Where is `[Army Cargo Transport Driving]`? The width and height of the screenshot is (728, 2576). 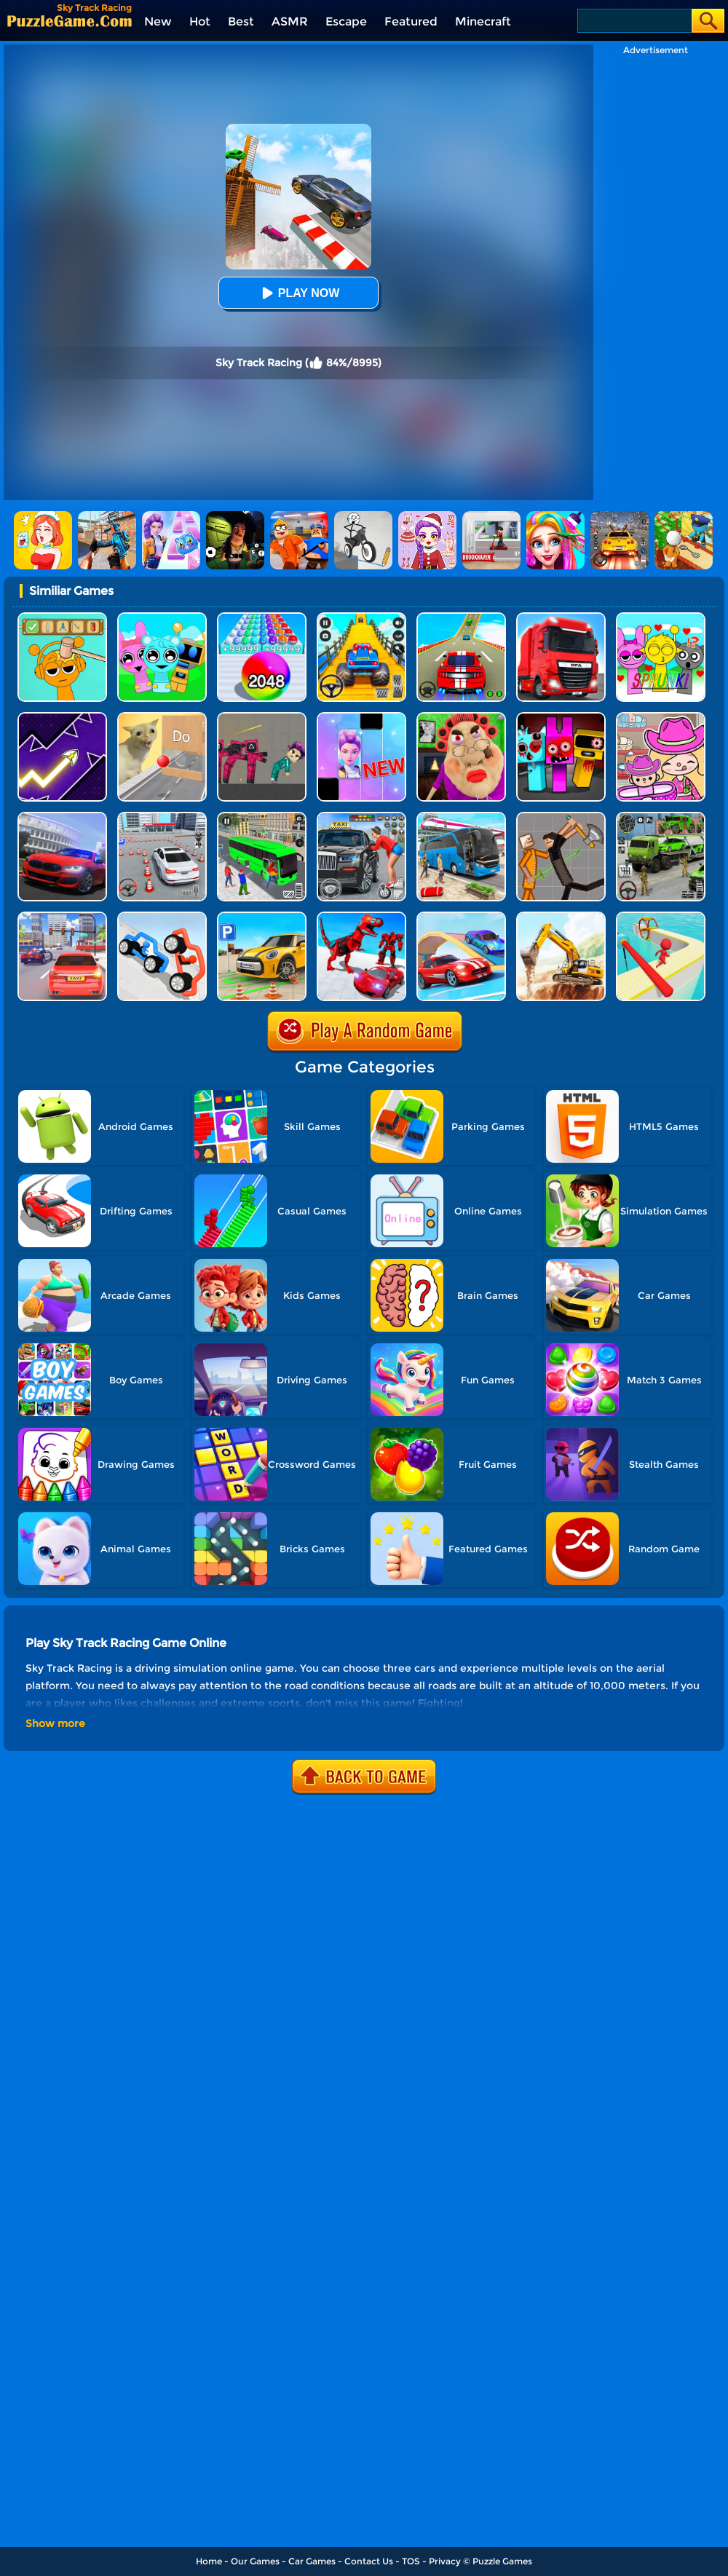 [Army Cargo Transport Driving] is located at coordinates (660, 817).